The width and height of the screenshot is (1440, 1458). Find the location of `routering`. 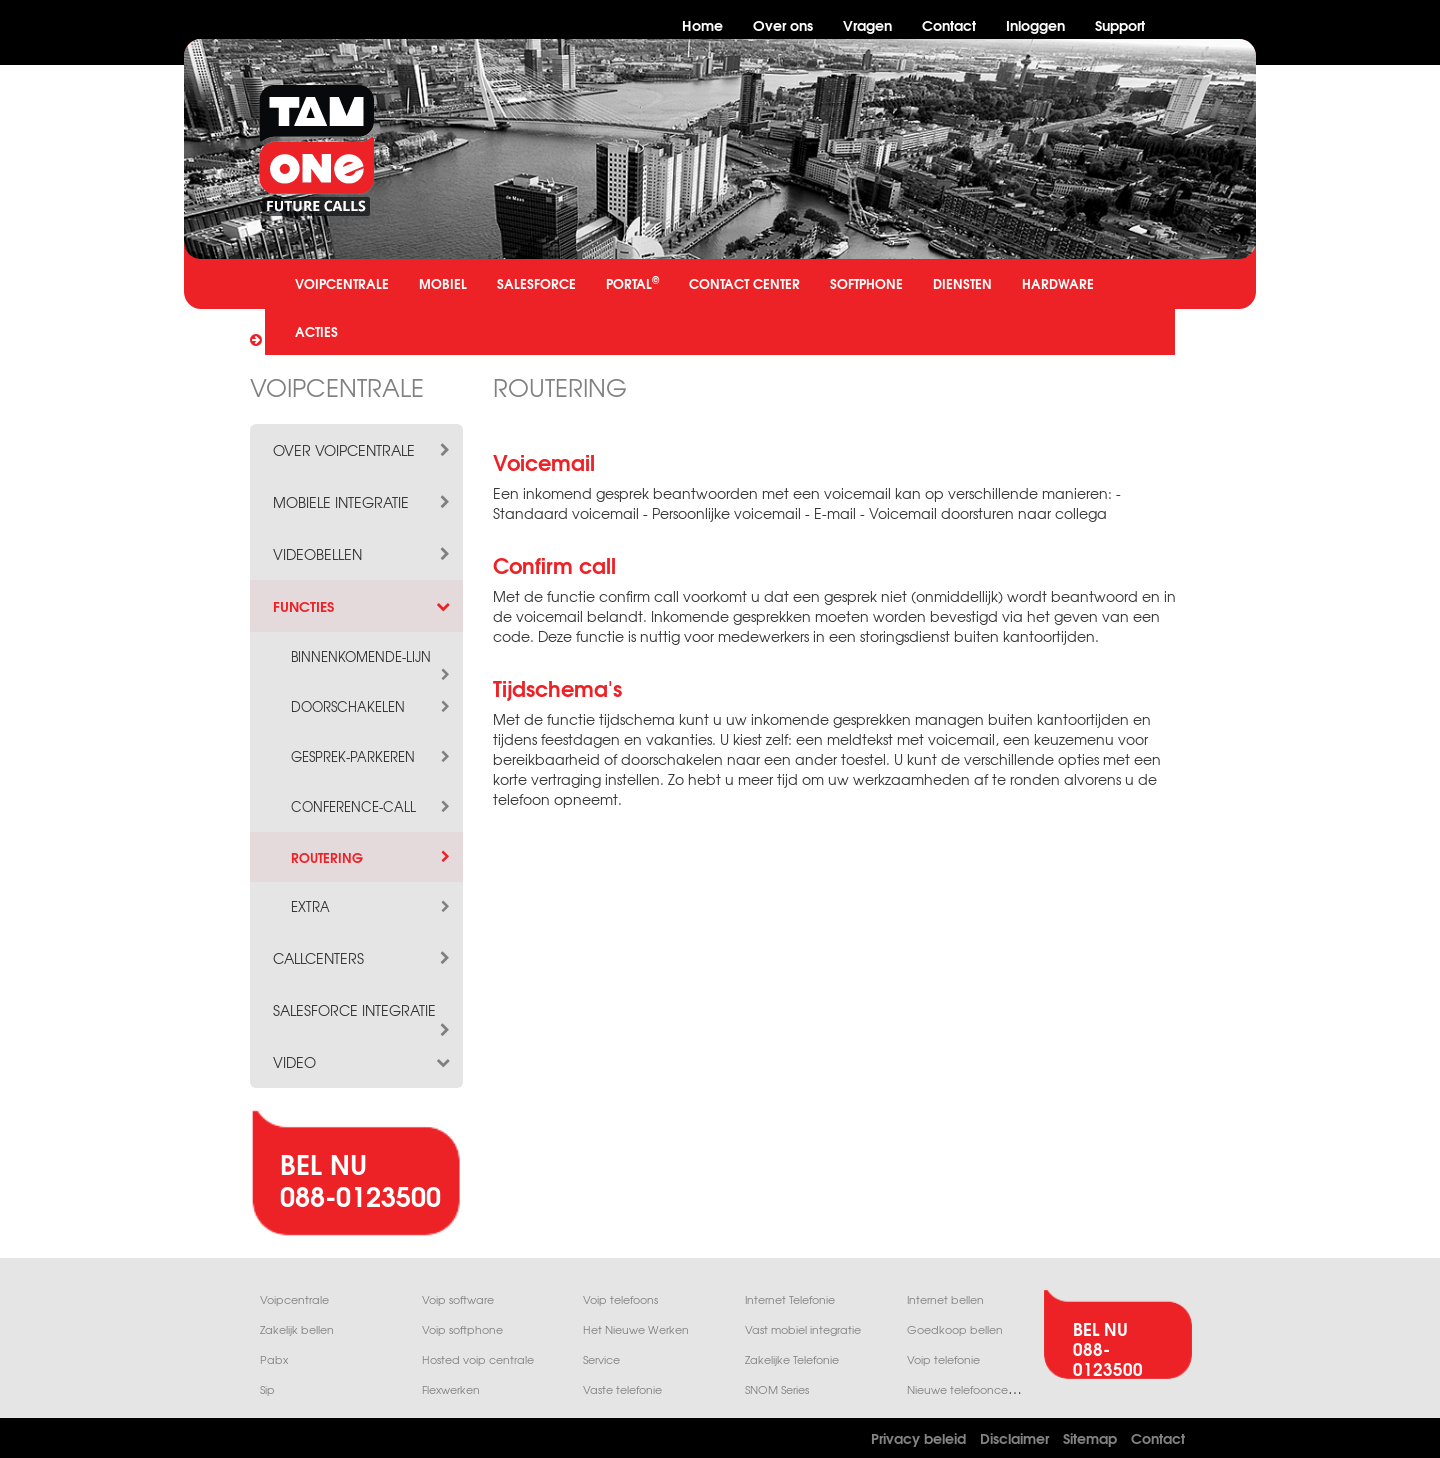

routering is located at coordinates (372, 857).